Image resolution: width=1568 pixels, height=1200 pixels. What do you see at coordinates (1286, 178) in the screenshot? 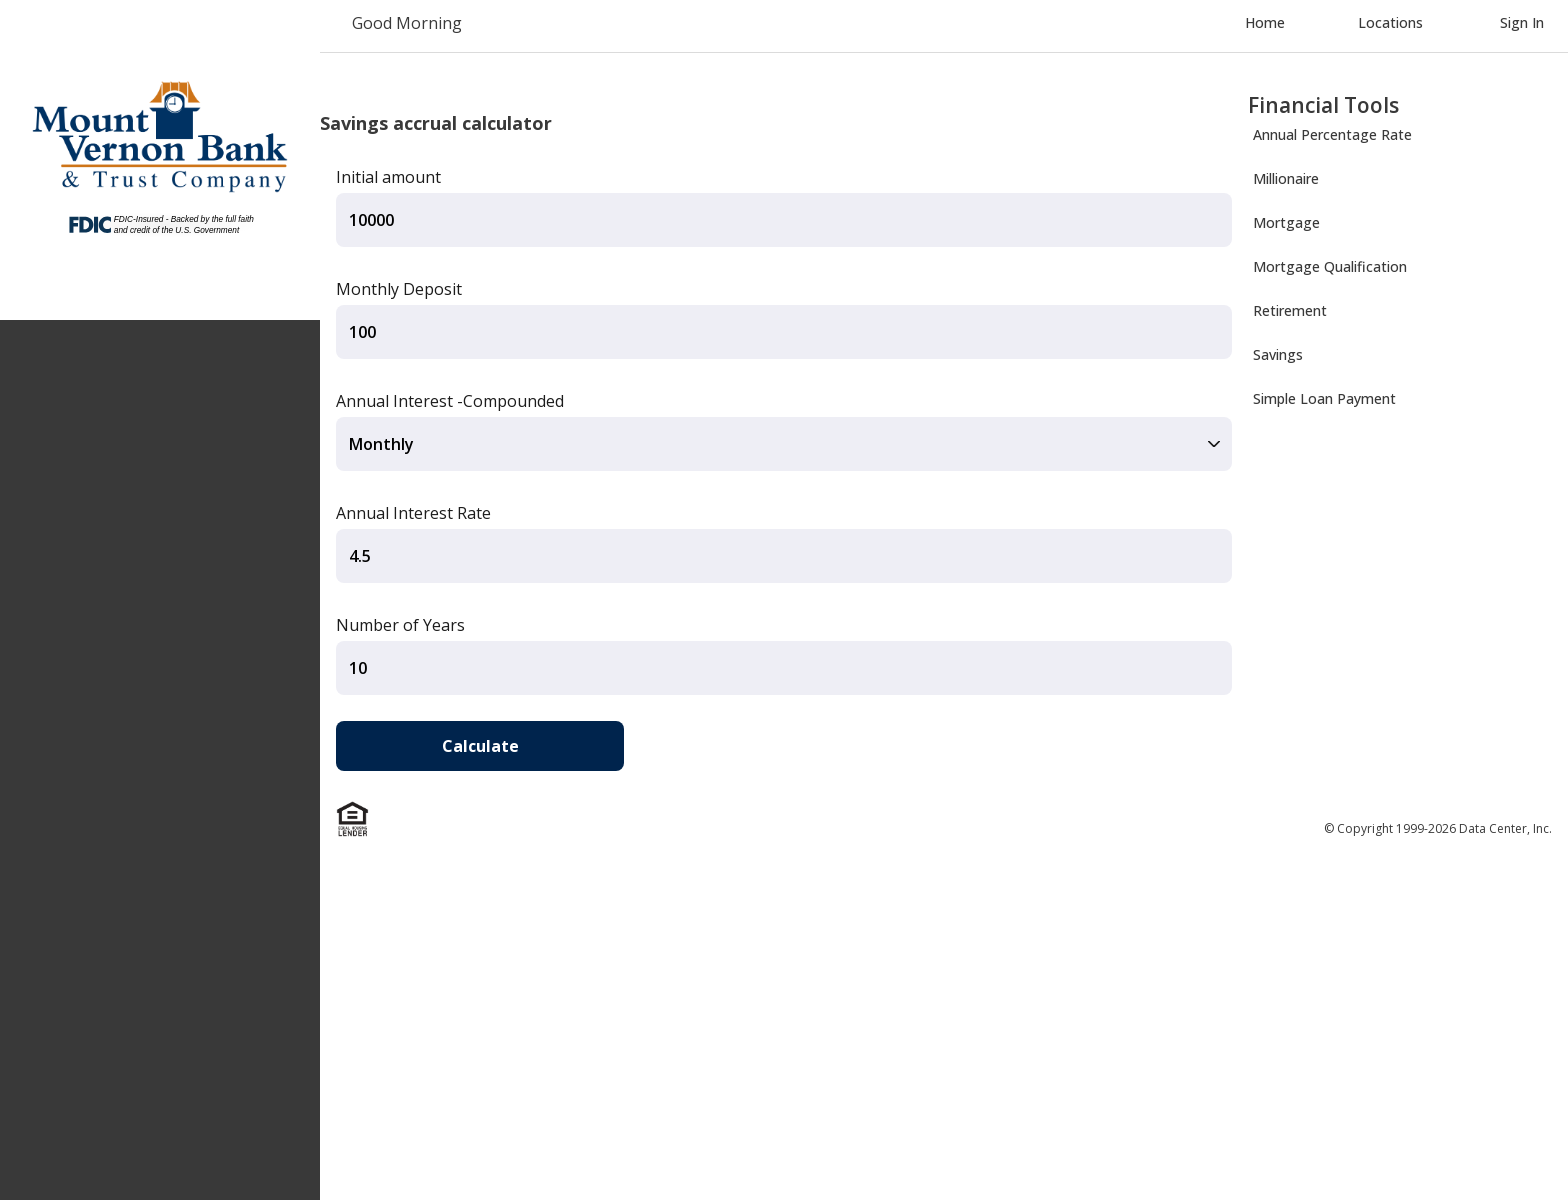
I see `Millionaire` at bounding box center [1286, 178].